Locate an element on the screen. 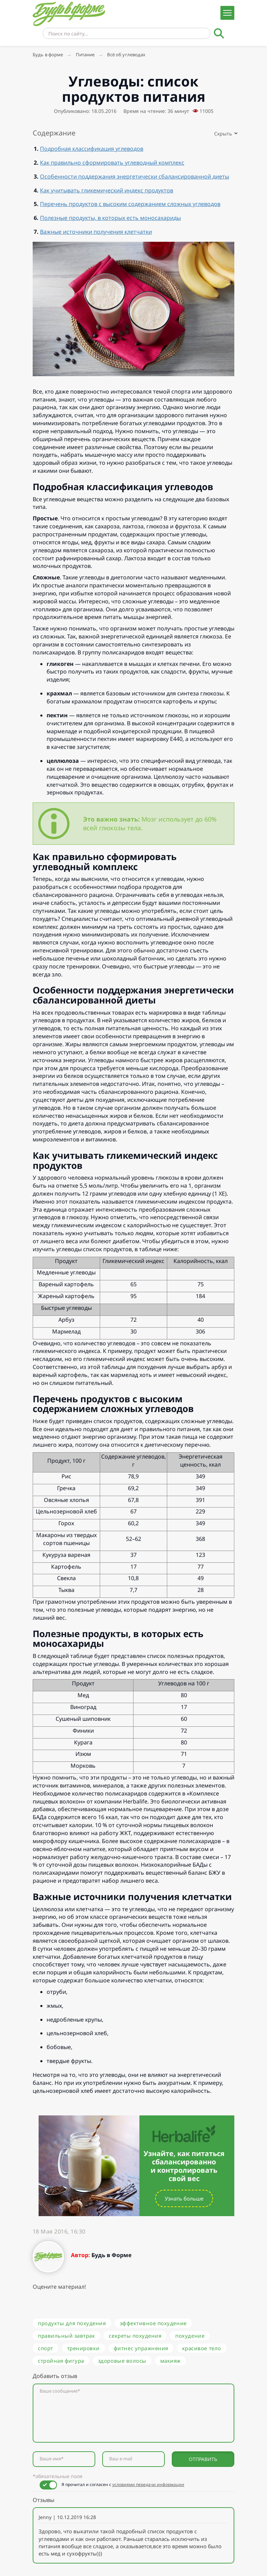  стройная фигура is located at coordinates (61, 2360).